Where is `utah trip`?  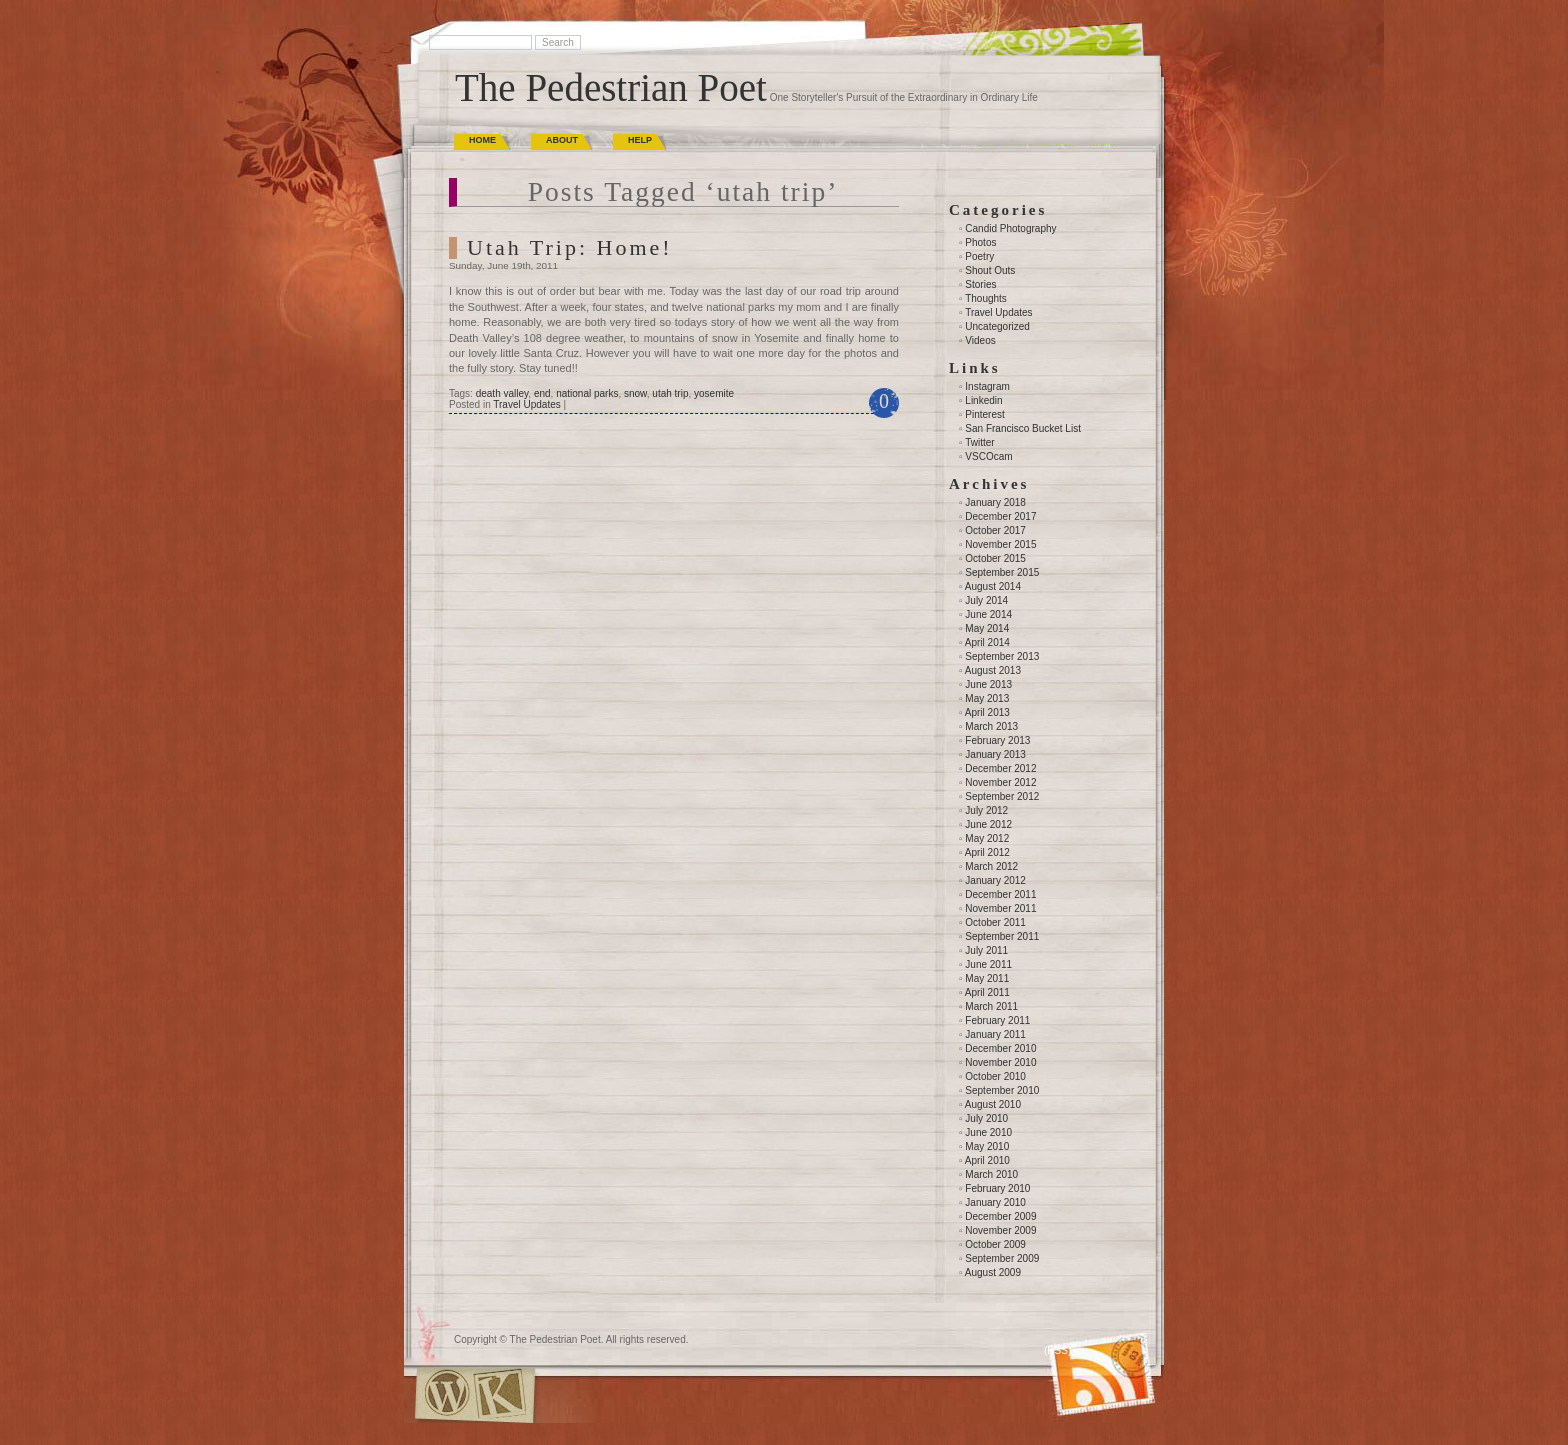 utah trip is located at coordinates (670, 393).